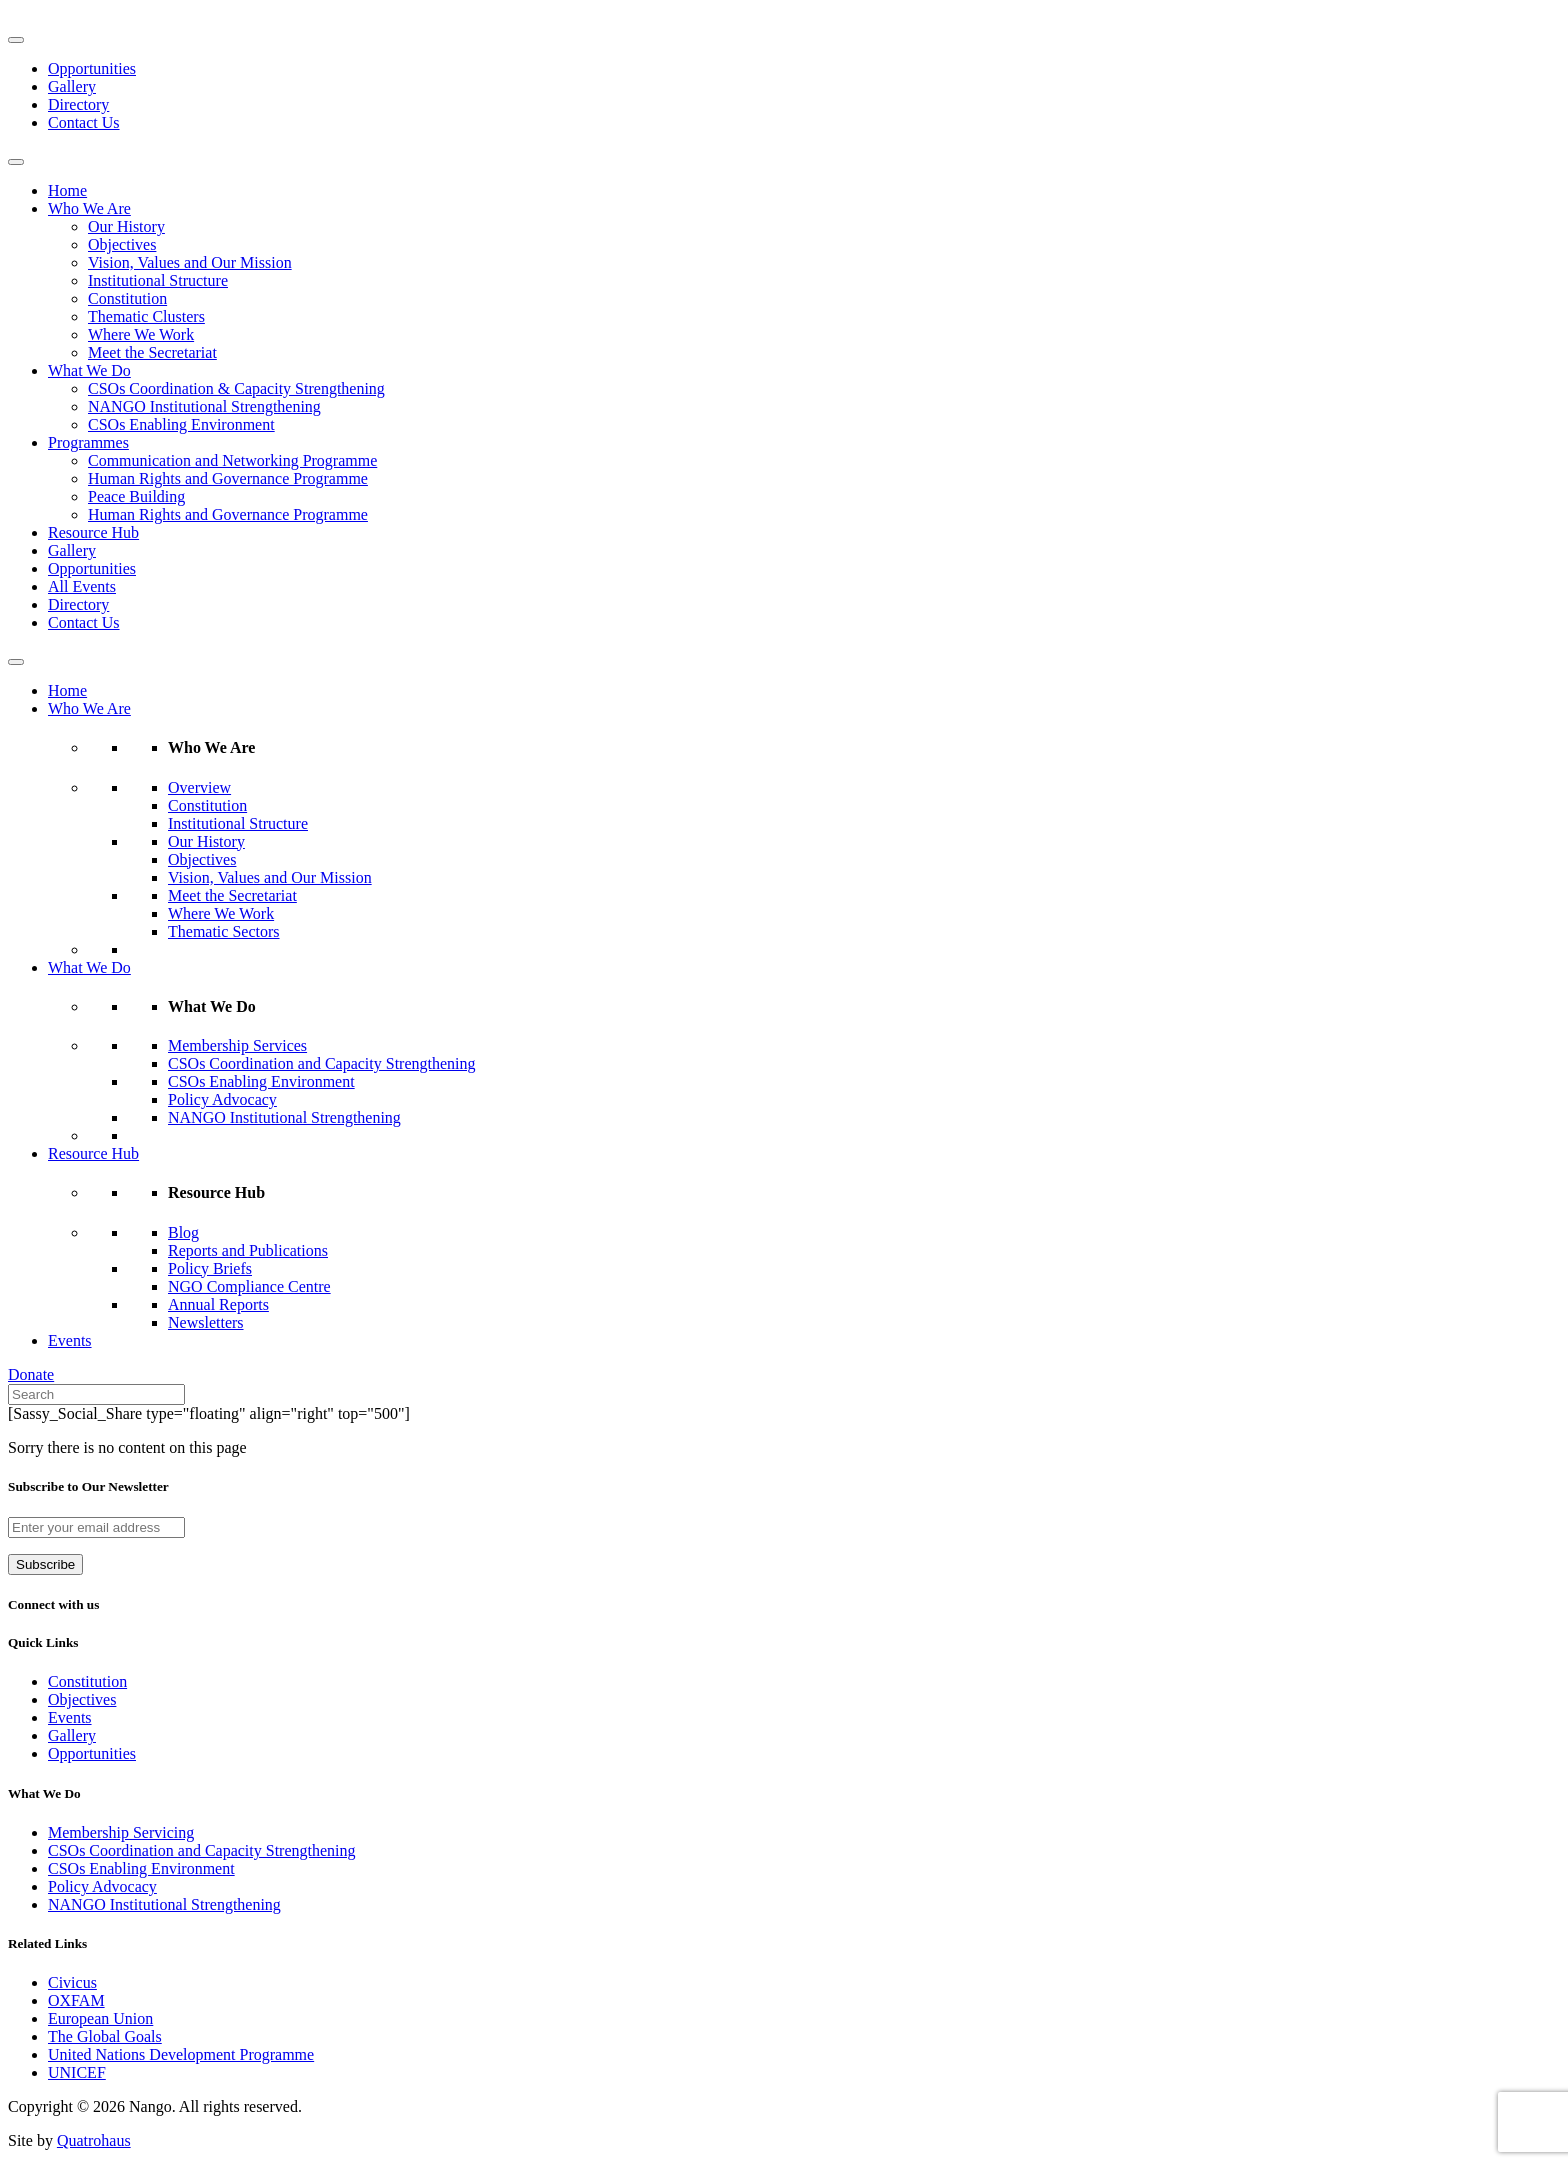 This screenshot has height=2166, width=1568. Describe the element at coordinates (236, 388) in the screenshot. I see `CSOs Coordination & Capacity Strengthening` at that location.